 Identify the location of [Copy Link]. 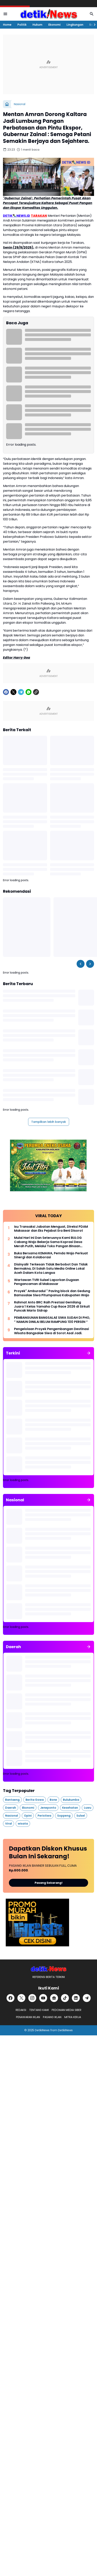
(36, 692).